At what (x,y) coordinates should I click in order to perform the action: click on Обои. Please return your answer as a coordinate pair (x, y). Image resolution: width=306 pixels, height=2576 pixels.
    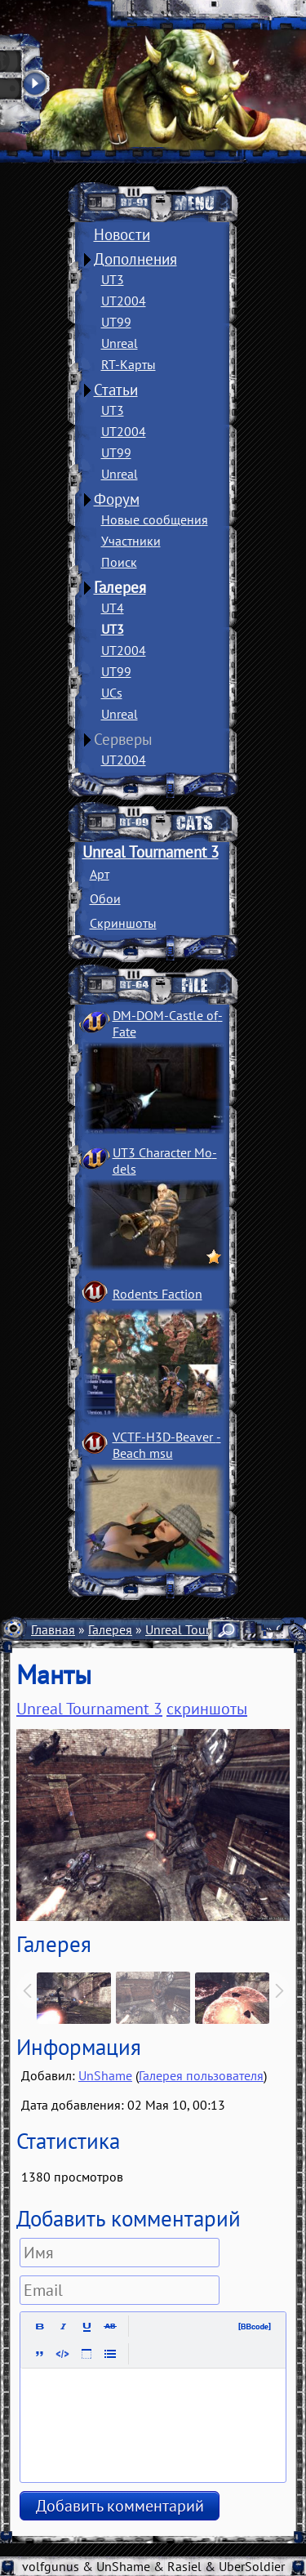
    Looking at the image, I should click on (105, 898).